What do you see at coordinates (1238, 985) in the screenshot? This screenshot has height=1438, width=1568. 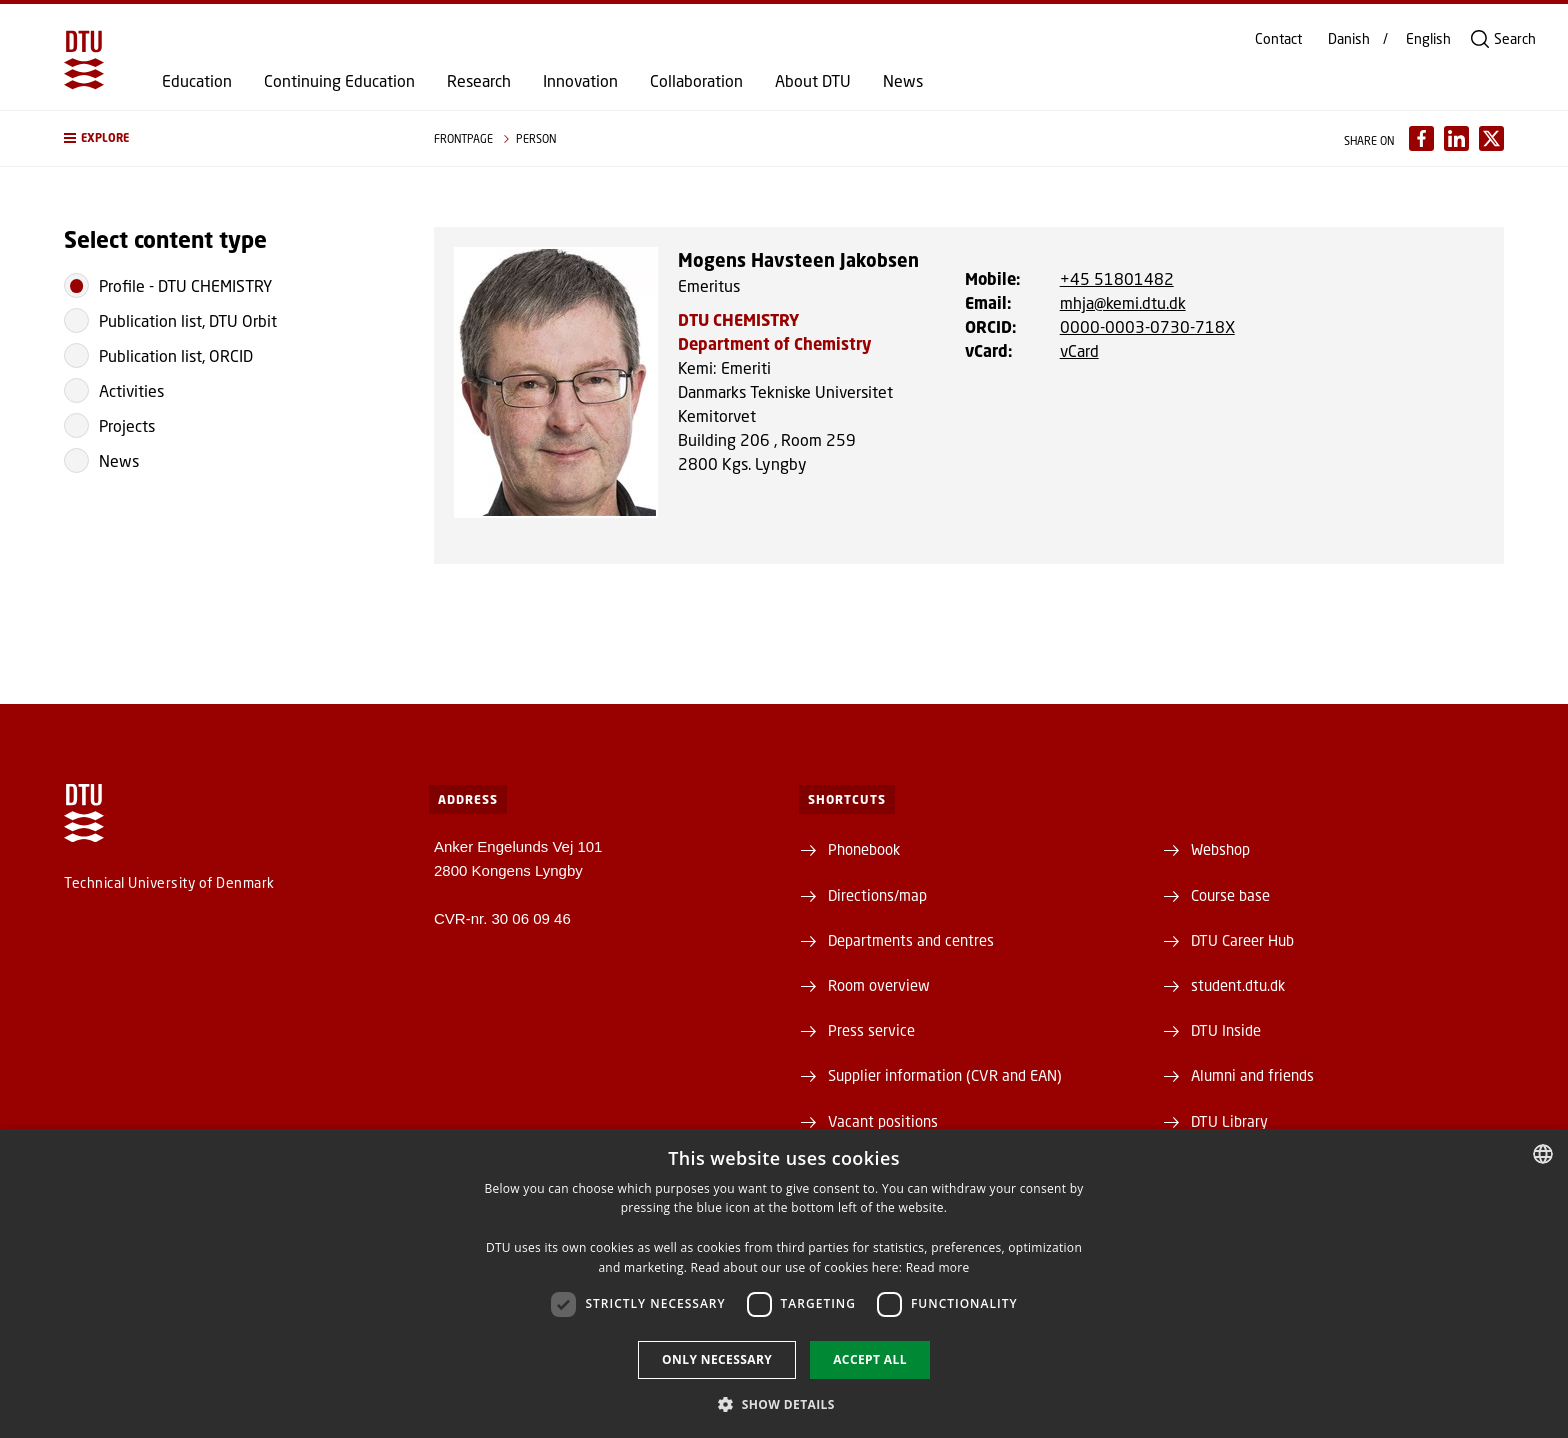 I see `student.dtu.dk` at bounding box center [1238, 985].